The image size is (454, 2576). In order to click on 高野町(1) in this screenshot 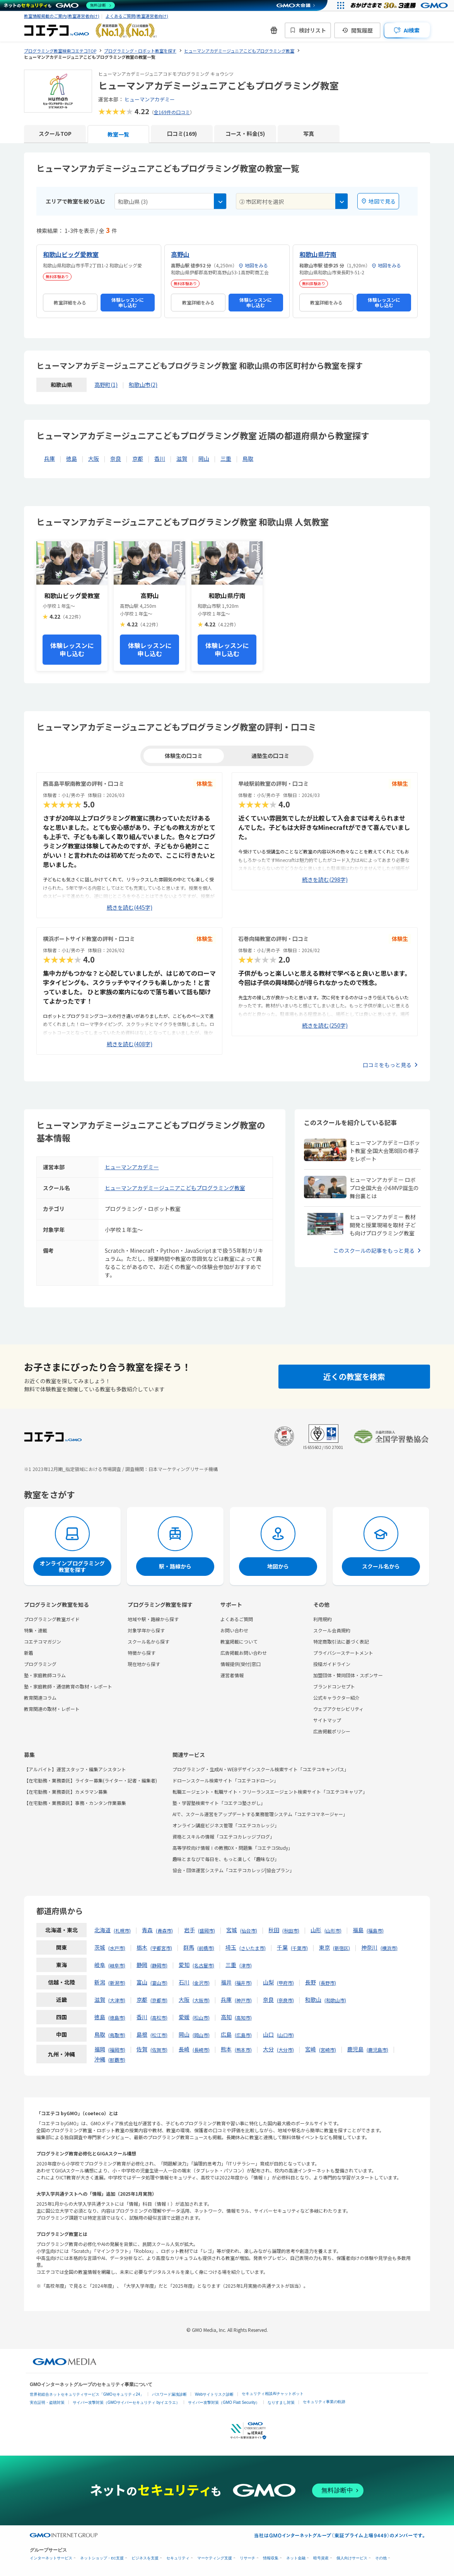, I will do `click(106, 384)`.